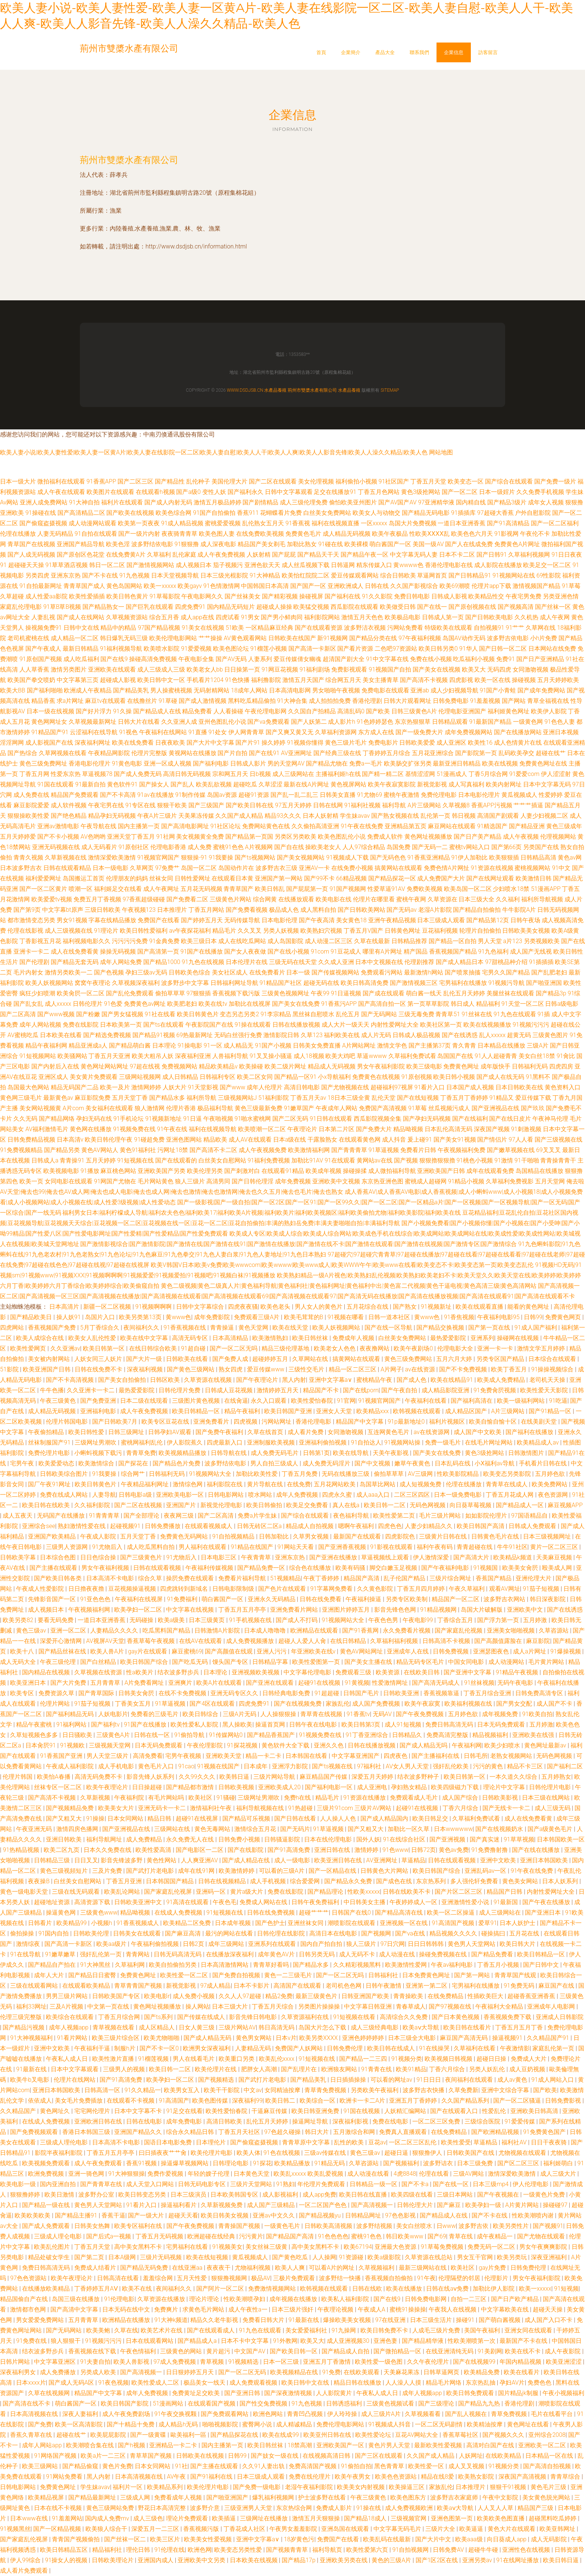  Describe the element at coordinates (12, 690) in the screenshot. I see `欧美大BB` at that location.